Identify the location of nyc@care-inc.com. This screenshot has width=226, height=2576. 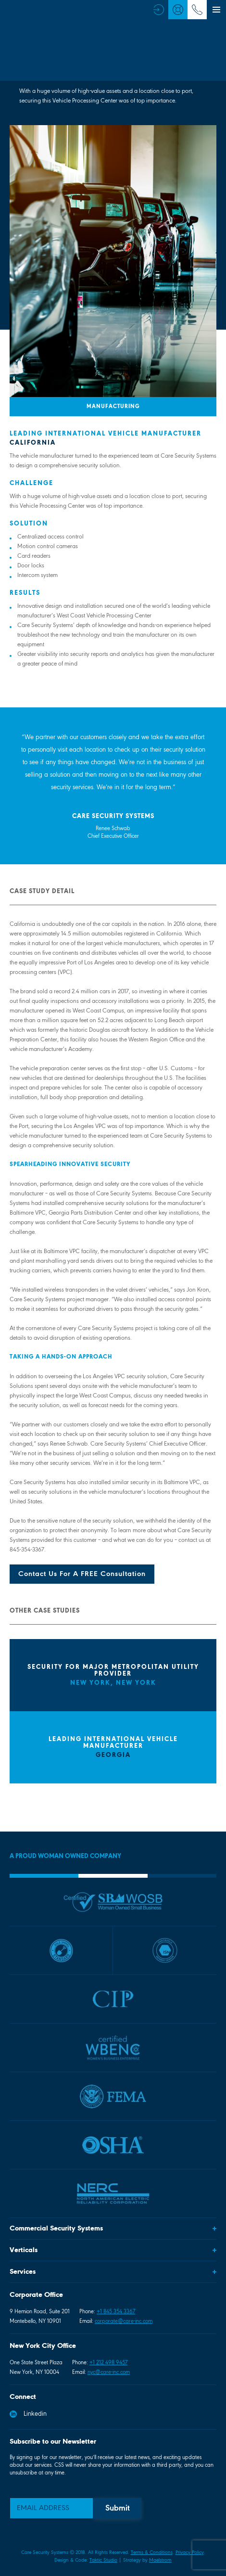
(109, 2372).